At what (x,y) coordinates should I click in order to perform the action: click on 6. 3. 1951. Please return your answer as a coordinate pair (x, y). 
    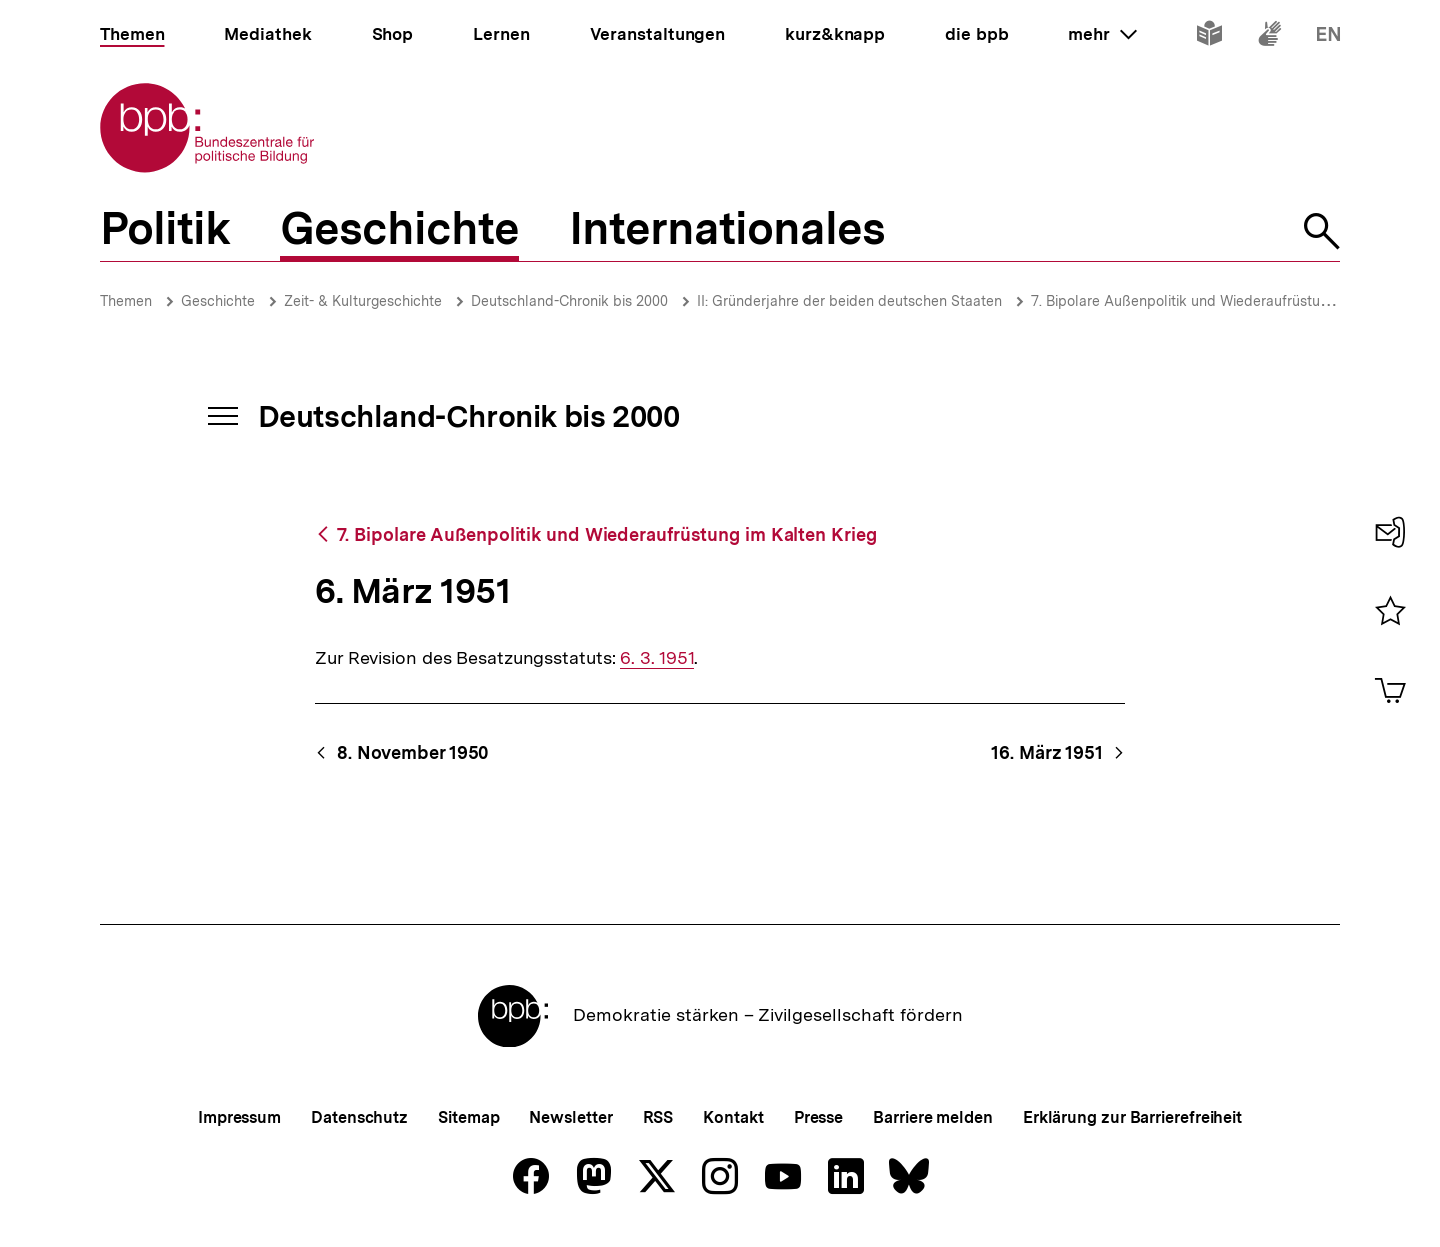
    Looking at the image, I should click on (657, 658).